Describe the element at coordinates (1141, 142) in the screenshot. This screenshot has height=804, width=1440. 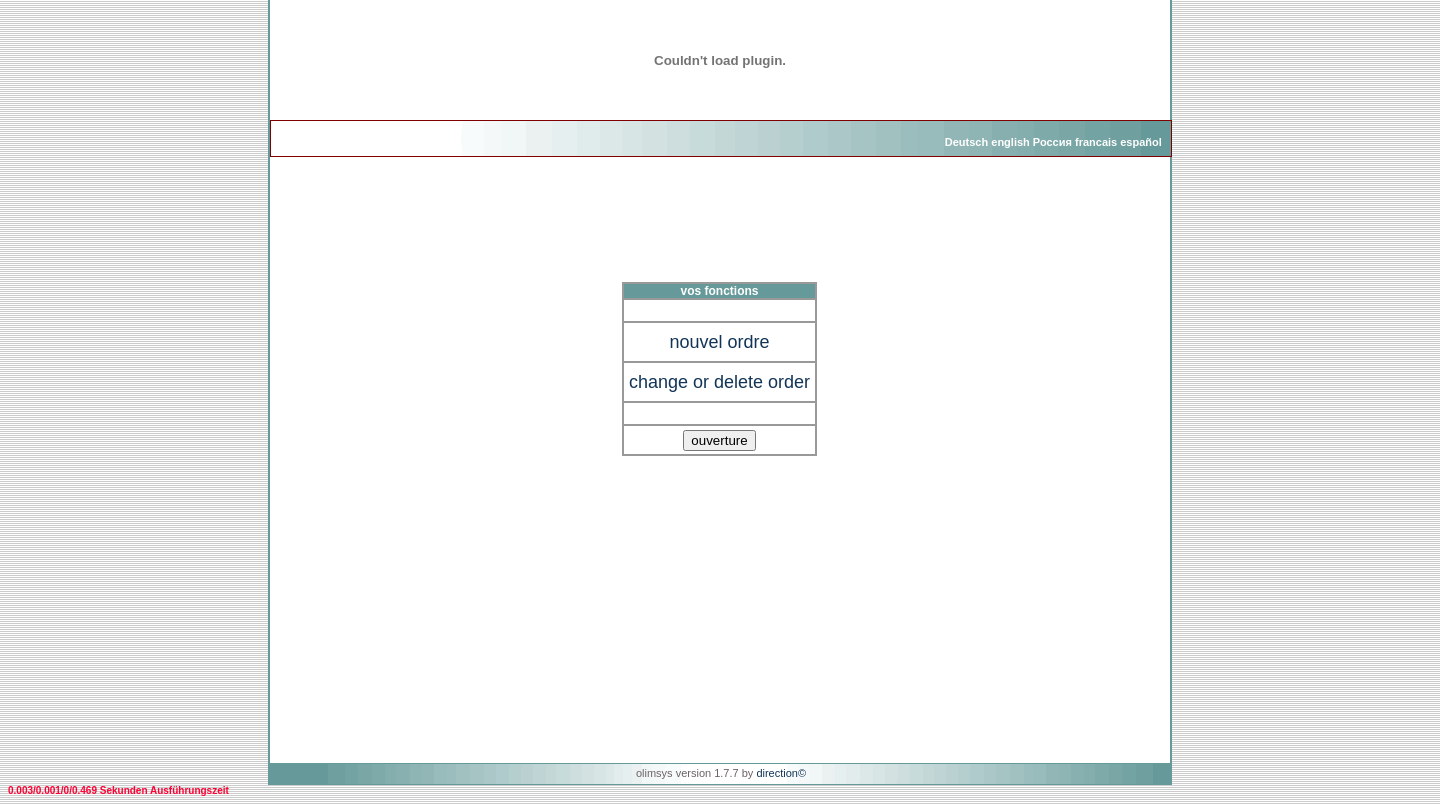
I see `español` at that location.